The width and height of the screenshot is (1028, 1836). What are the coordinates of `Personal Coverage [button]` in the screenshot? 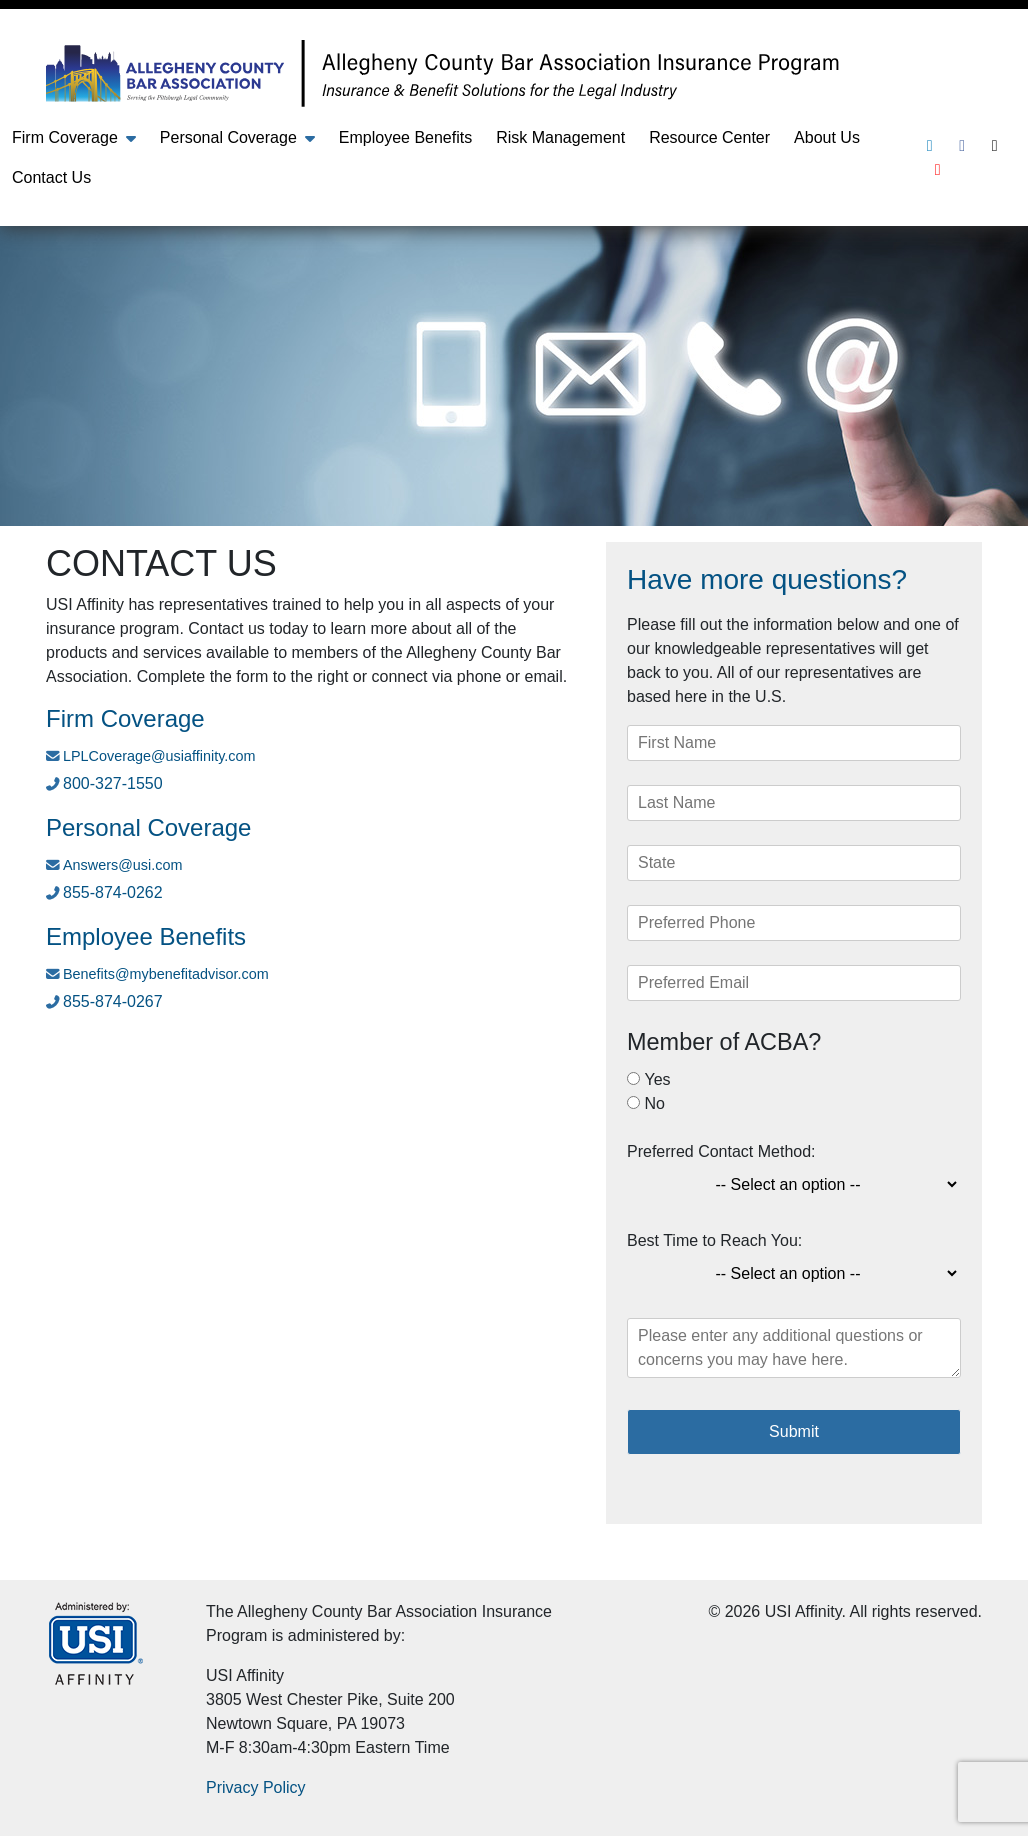 It's located at (228, 137).